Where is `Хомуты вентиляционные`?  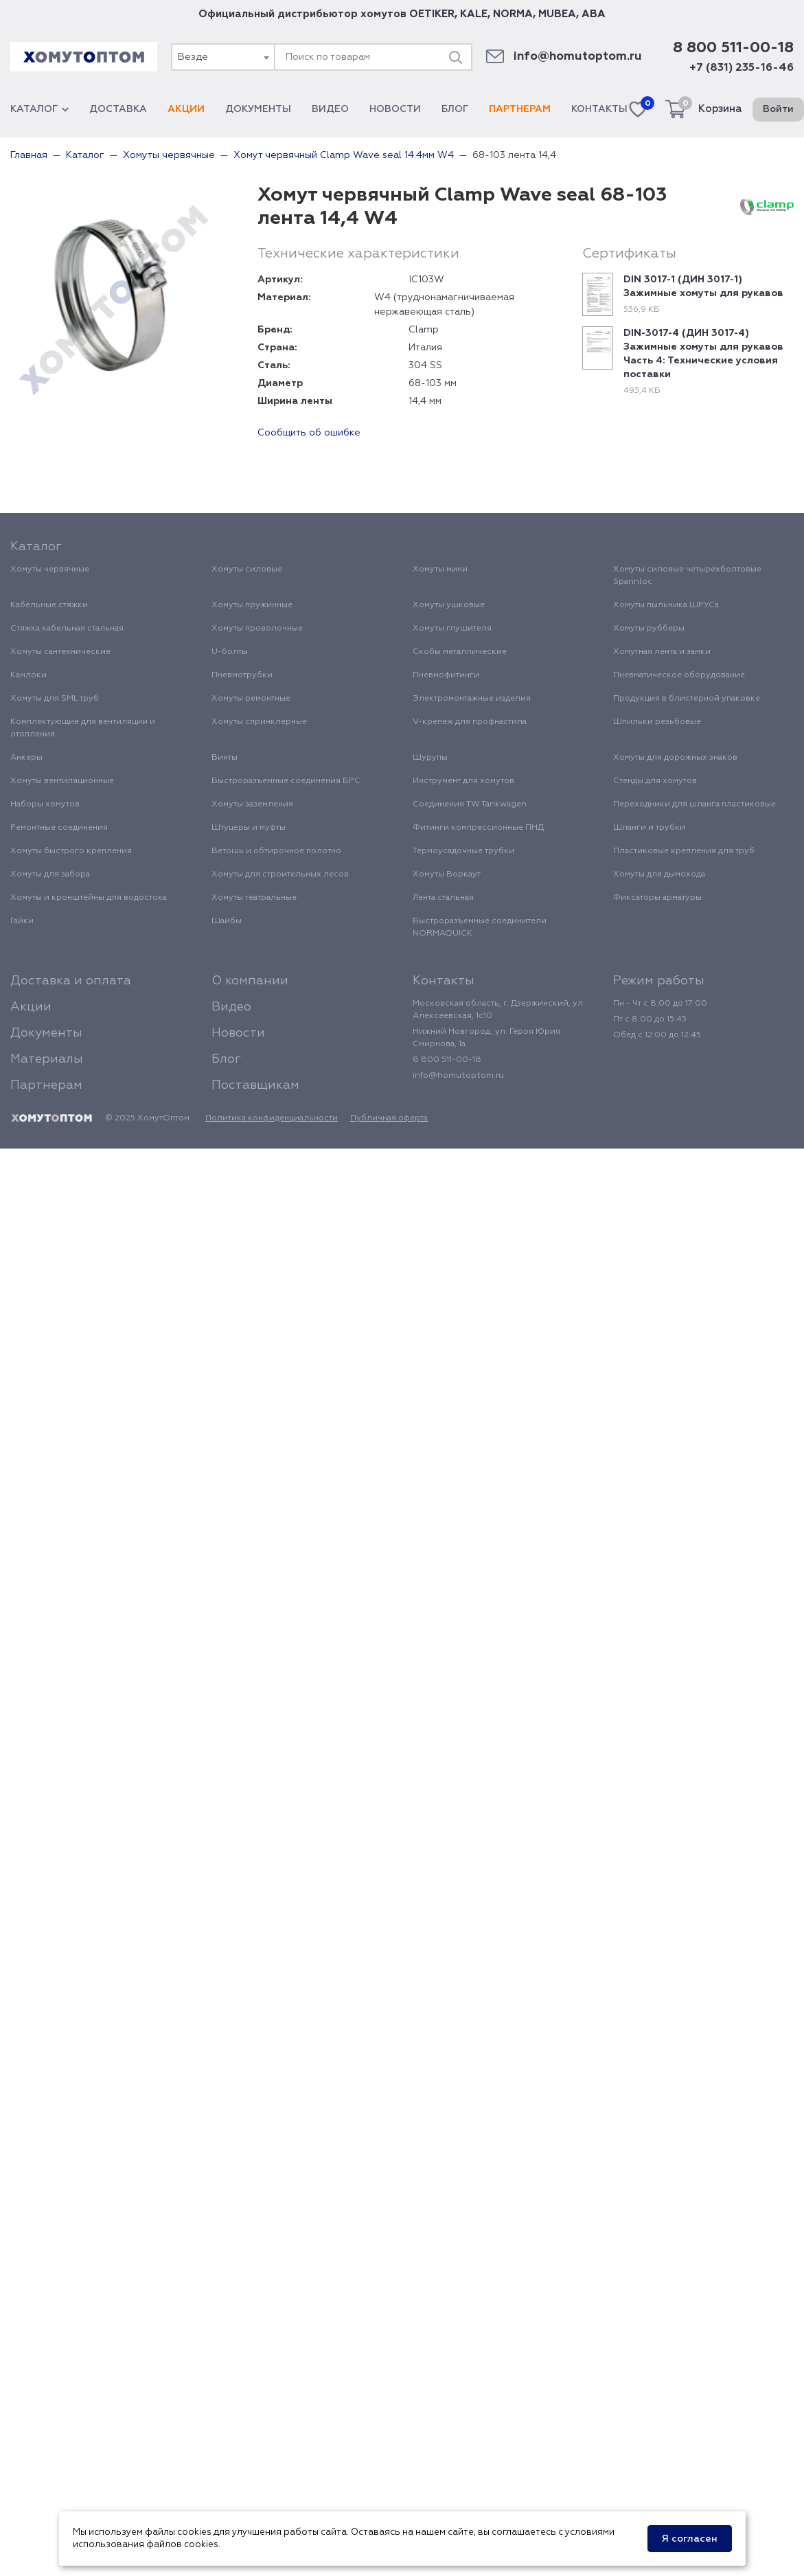
Хомуты вентиляционные is located at coordinates (62, 781).